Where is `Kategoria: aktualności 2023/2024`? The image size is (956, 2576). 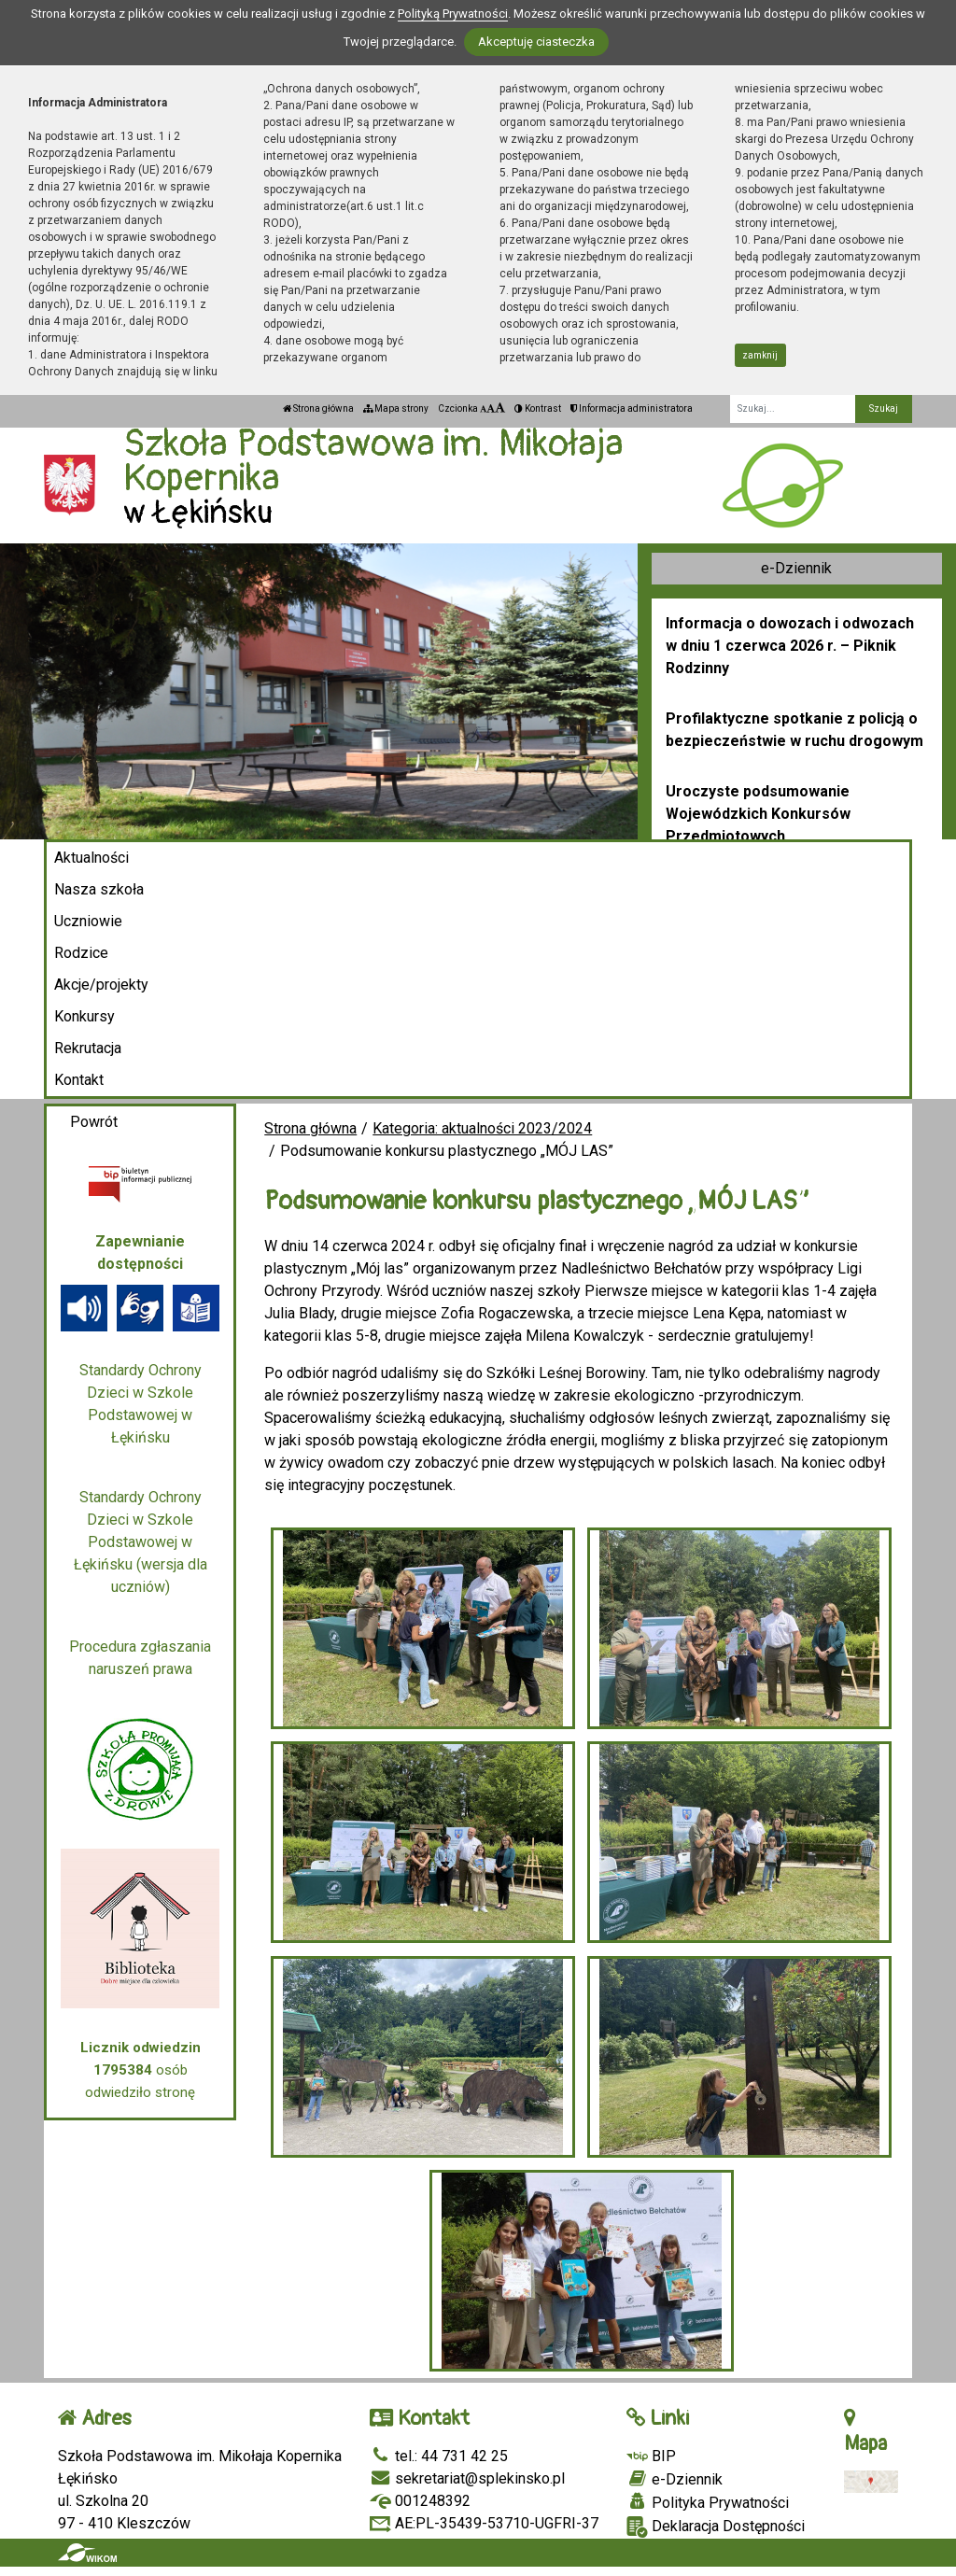
Kategoria: aktualności 2023/2024 is located at coordinates (482, 1128).